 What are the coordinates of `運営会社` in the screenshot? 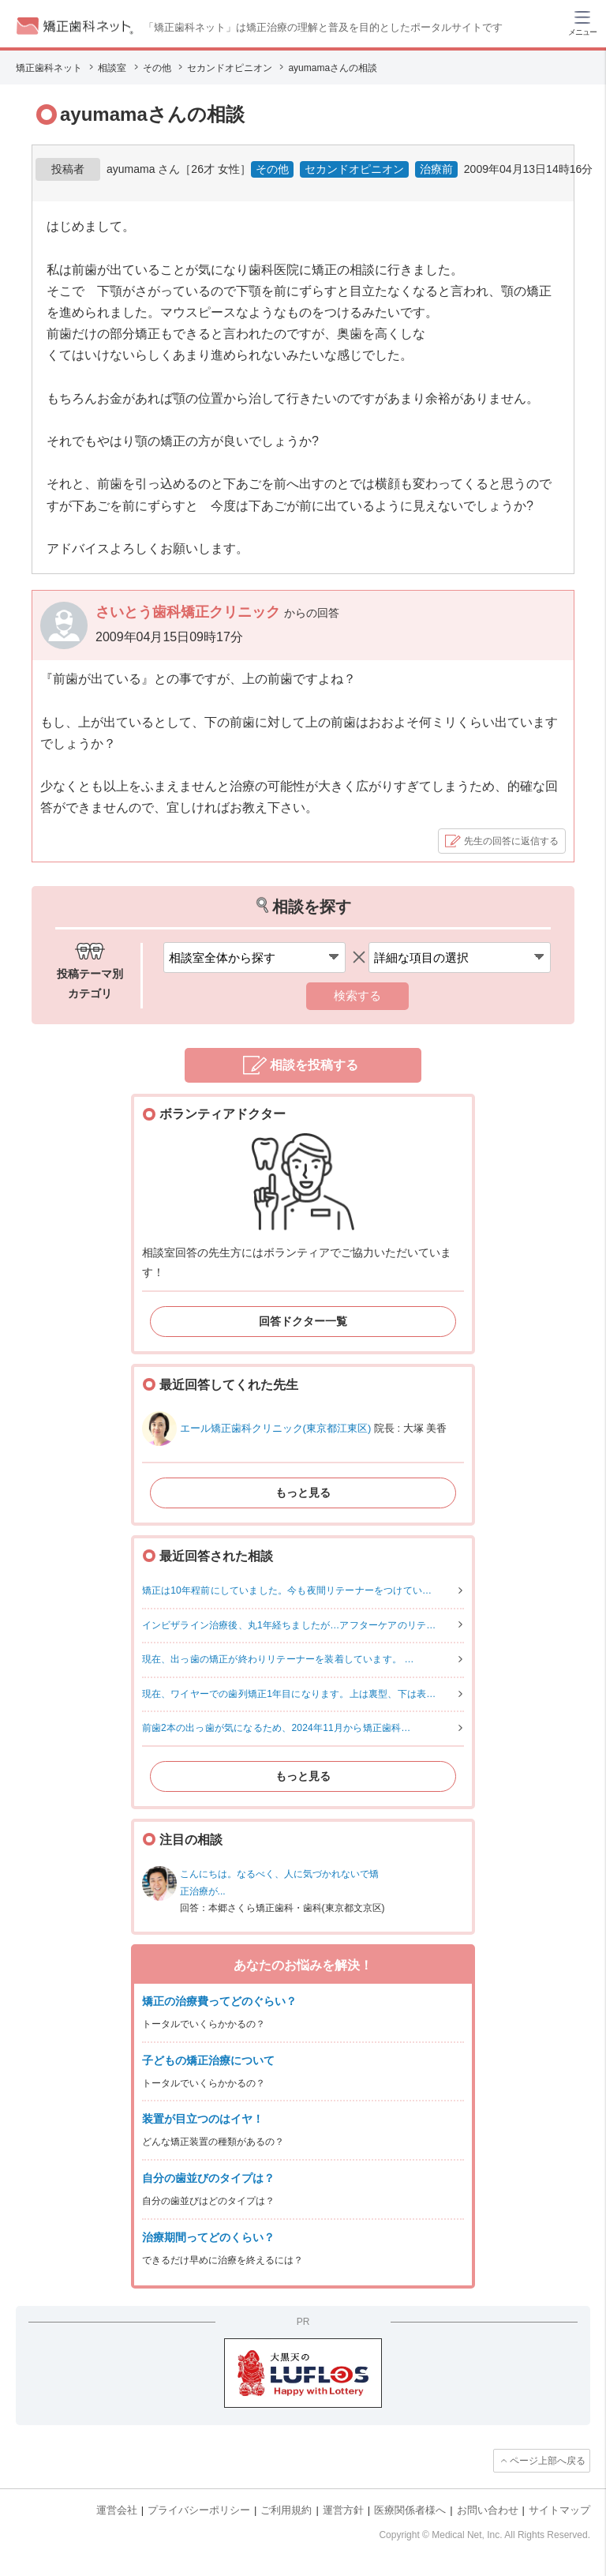 It's located at (116, 2510).